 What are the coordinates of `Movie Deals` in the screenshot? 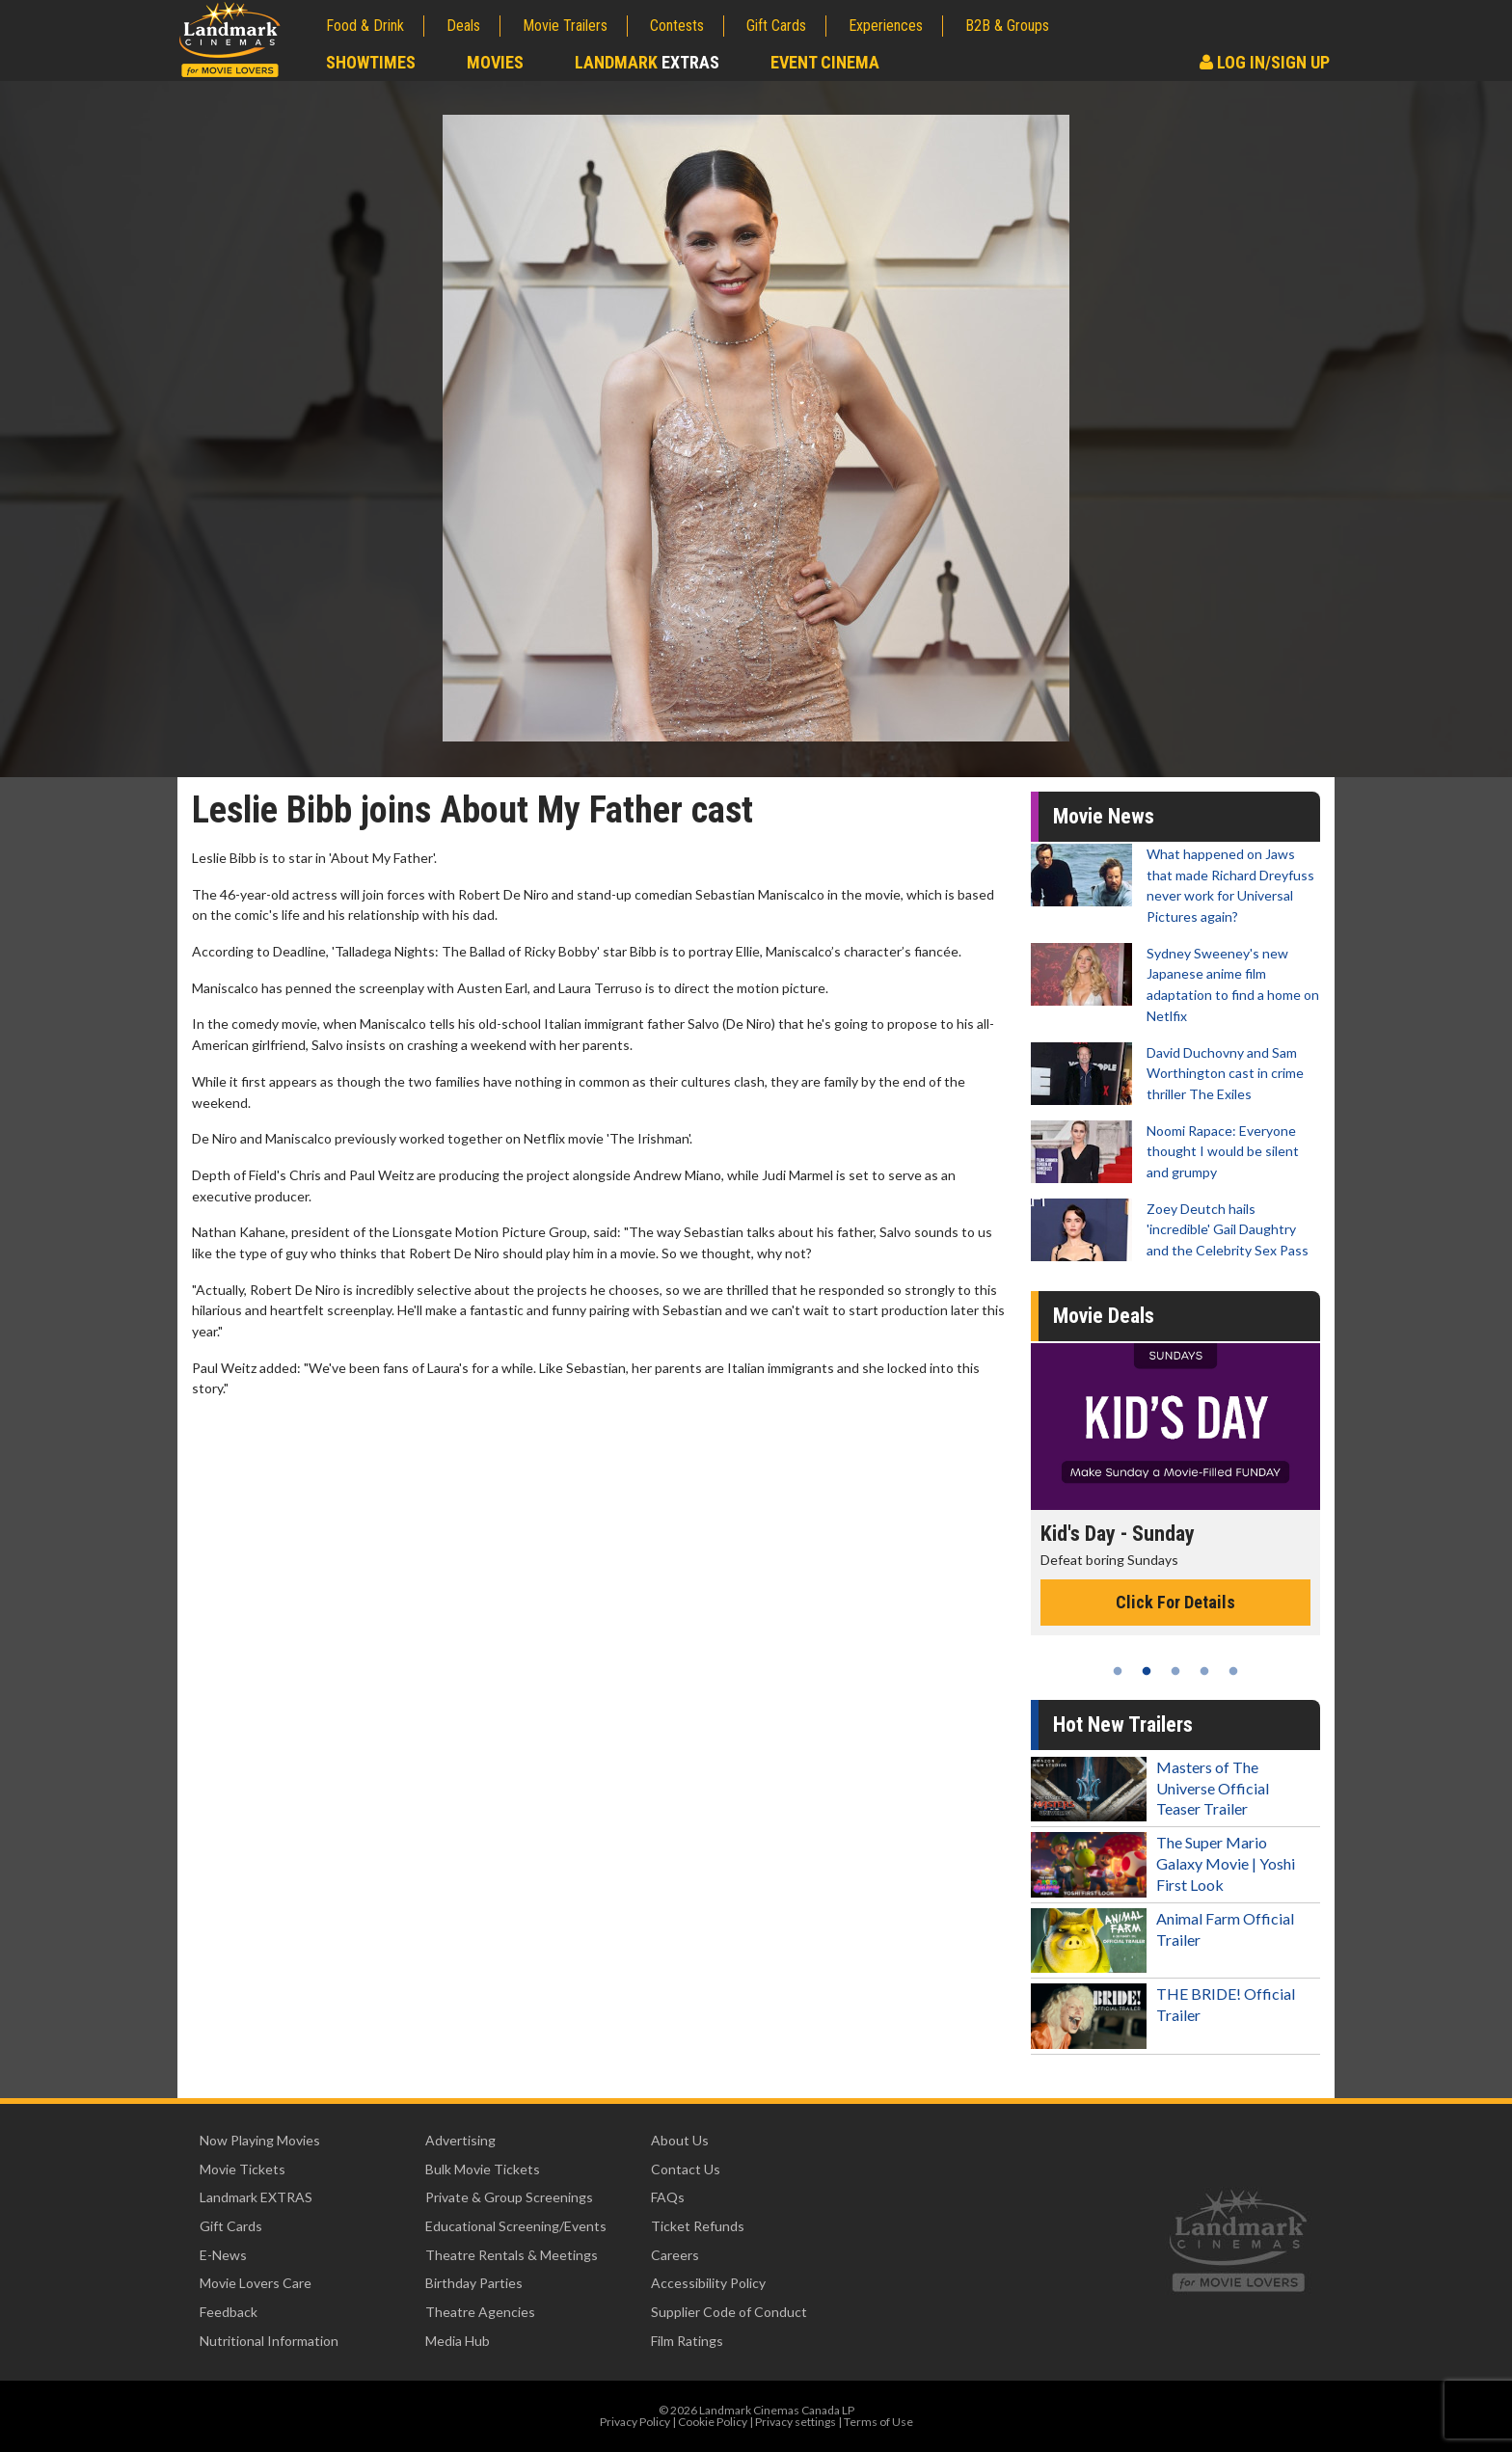 It's located at (1103, 1316).